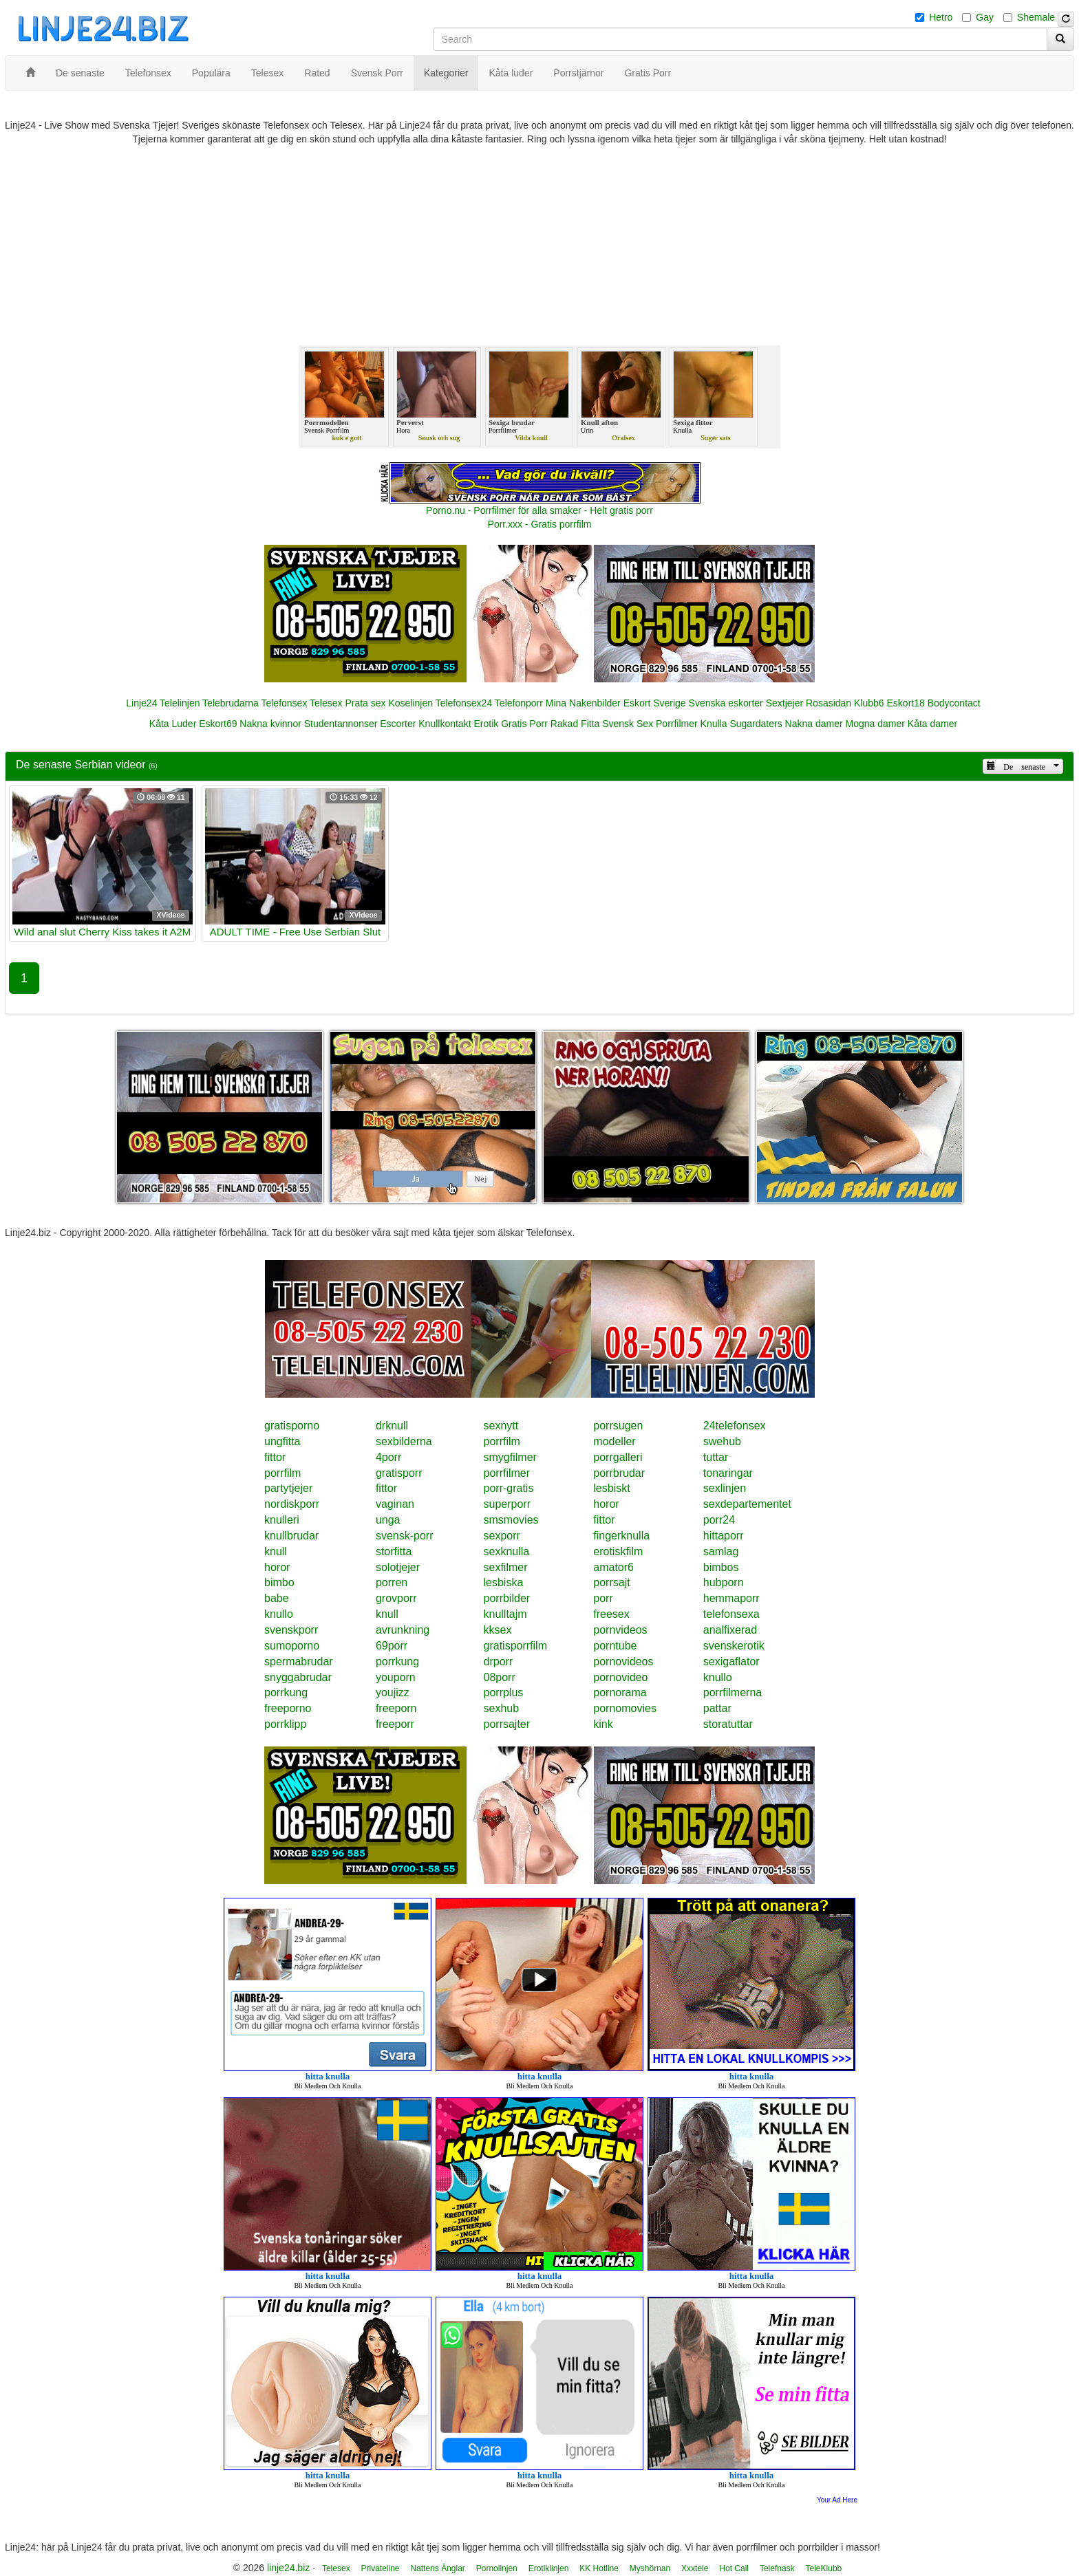 The height and width of the screenshot is (2576, 1079). Describe the element at coordinates (288, 1708) in the screenshot. I see `freeporno` at that location.